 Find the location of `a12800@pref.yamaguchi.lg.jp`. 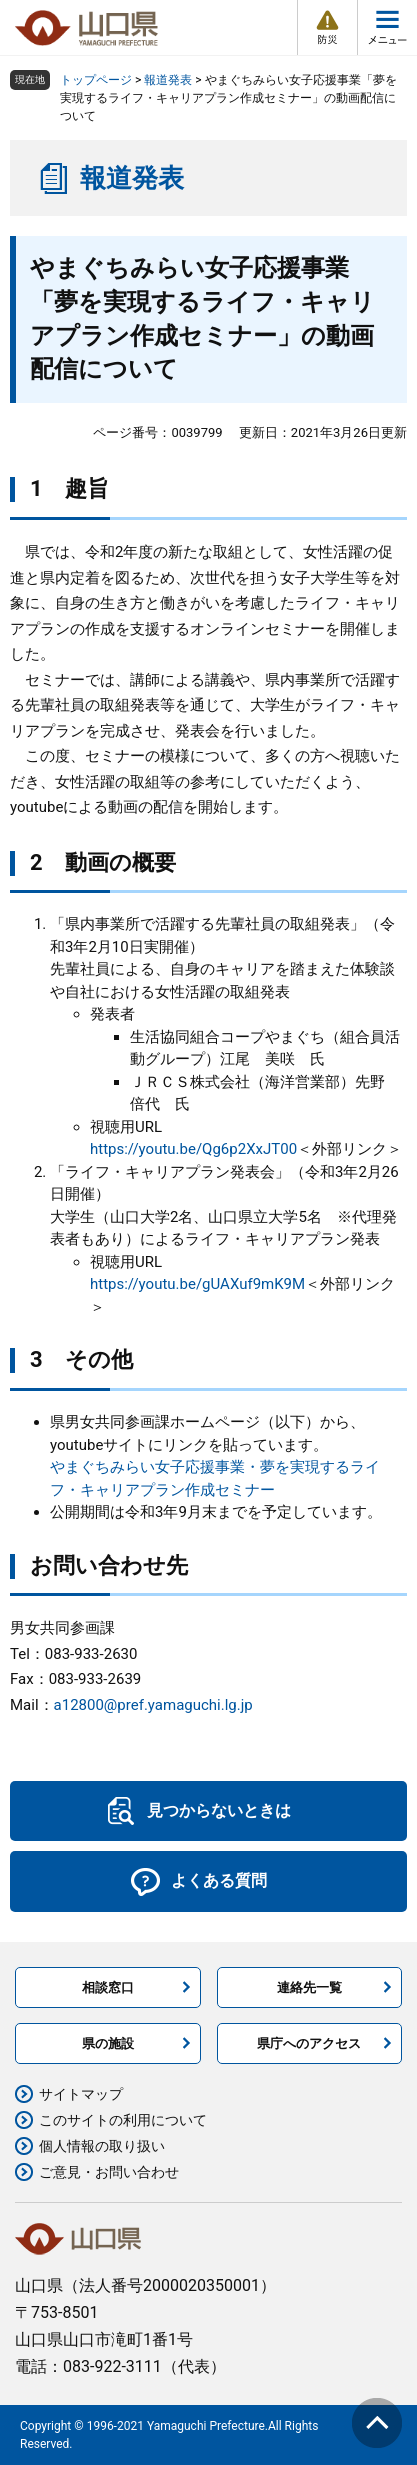

a12800@pref.yamaguchi.lg.jp is located at coordinates (153, 1705).